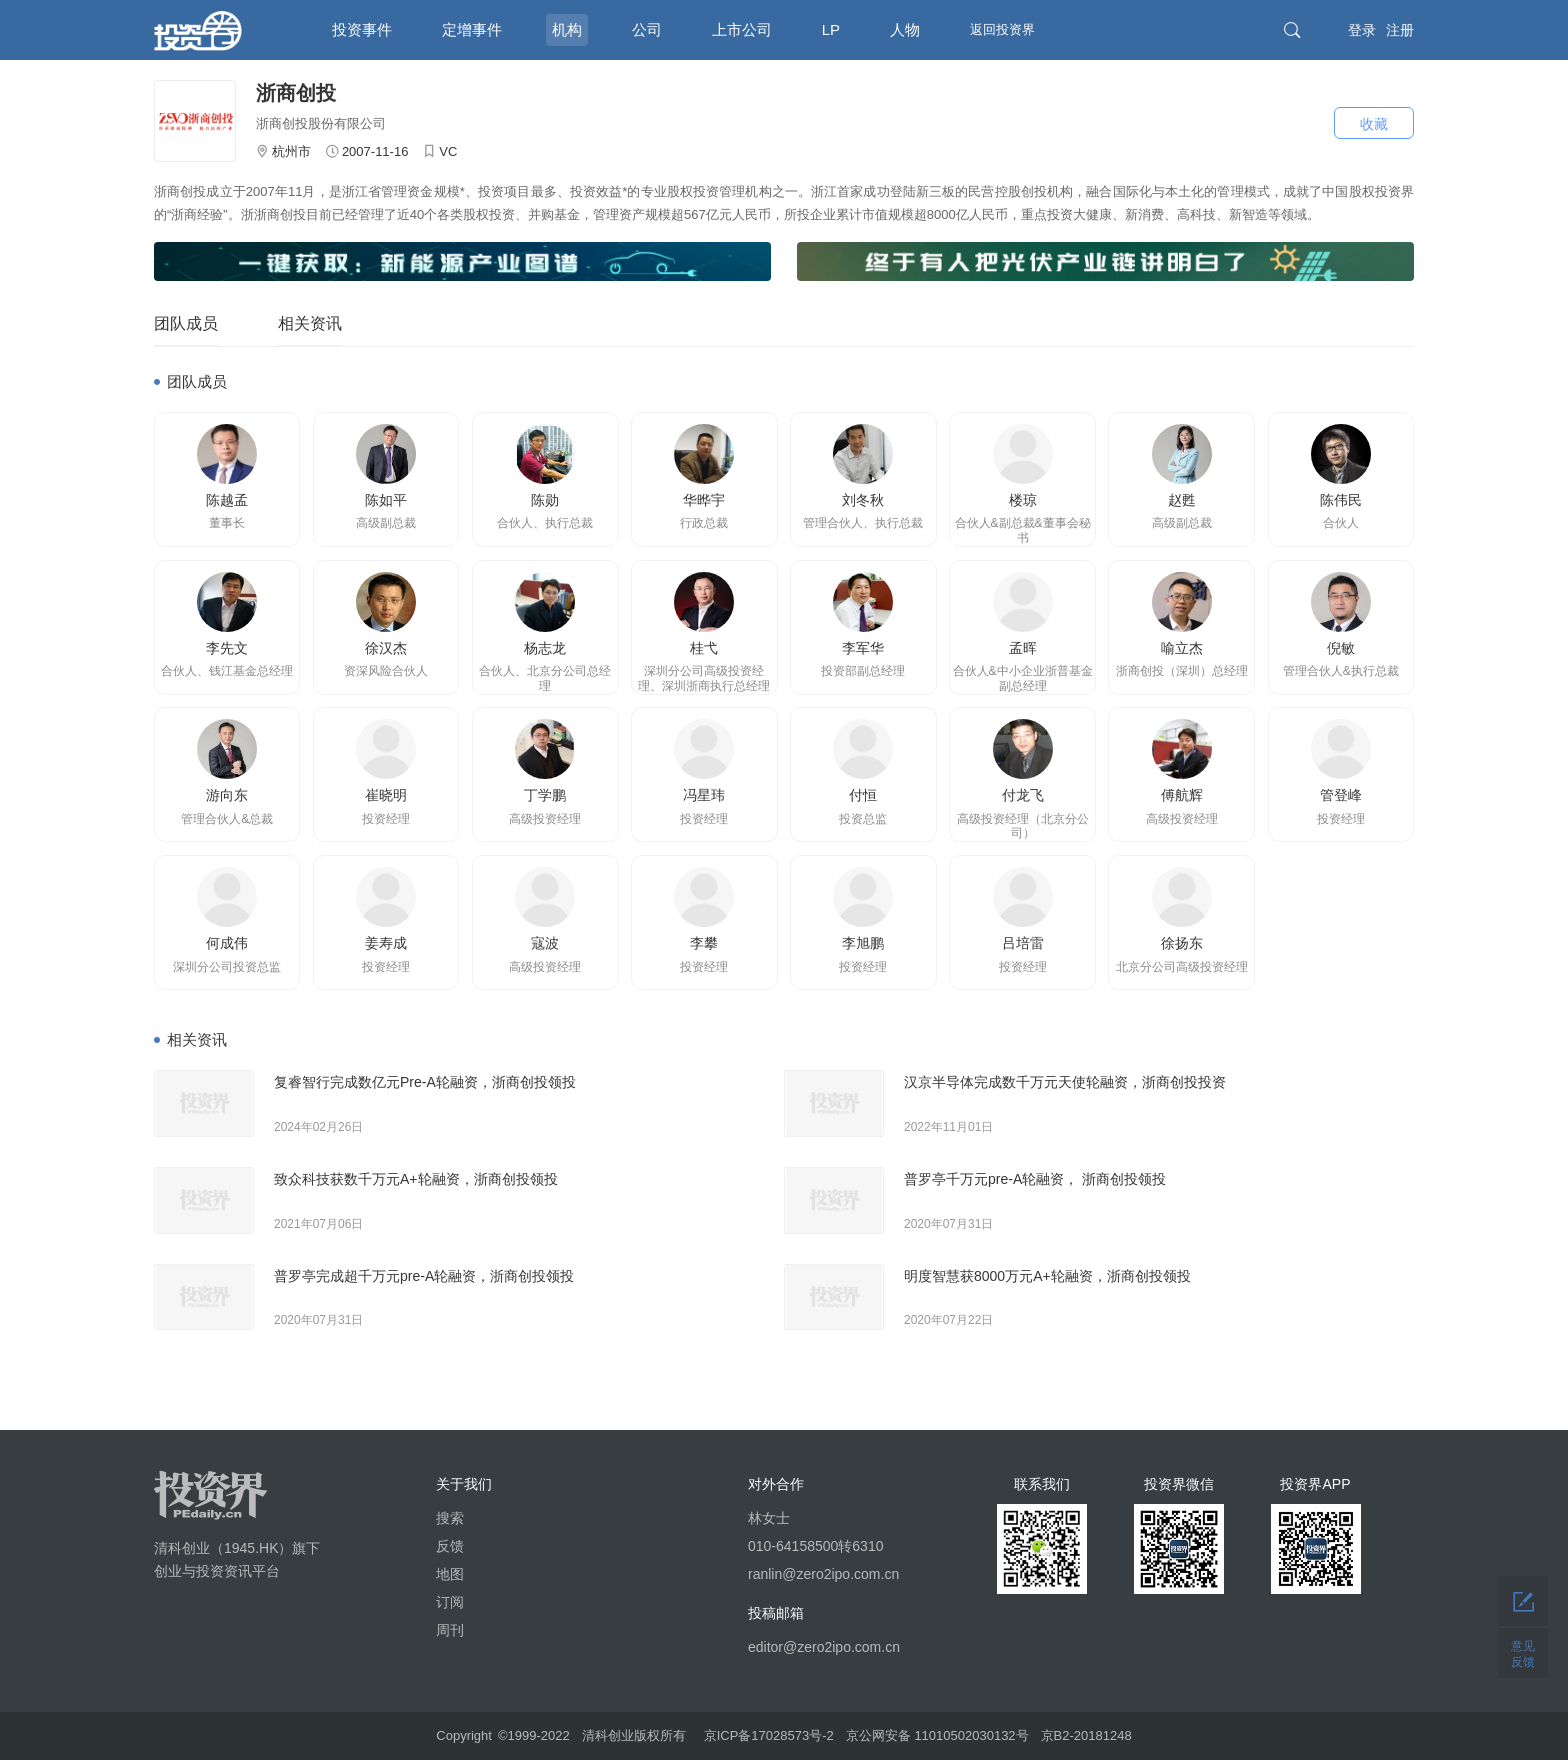 The width and height of the screenshot is (1568, 1760). Describe the element at coordinates (1400, 30) in the screenshot. I see `注册` at that location.